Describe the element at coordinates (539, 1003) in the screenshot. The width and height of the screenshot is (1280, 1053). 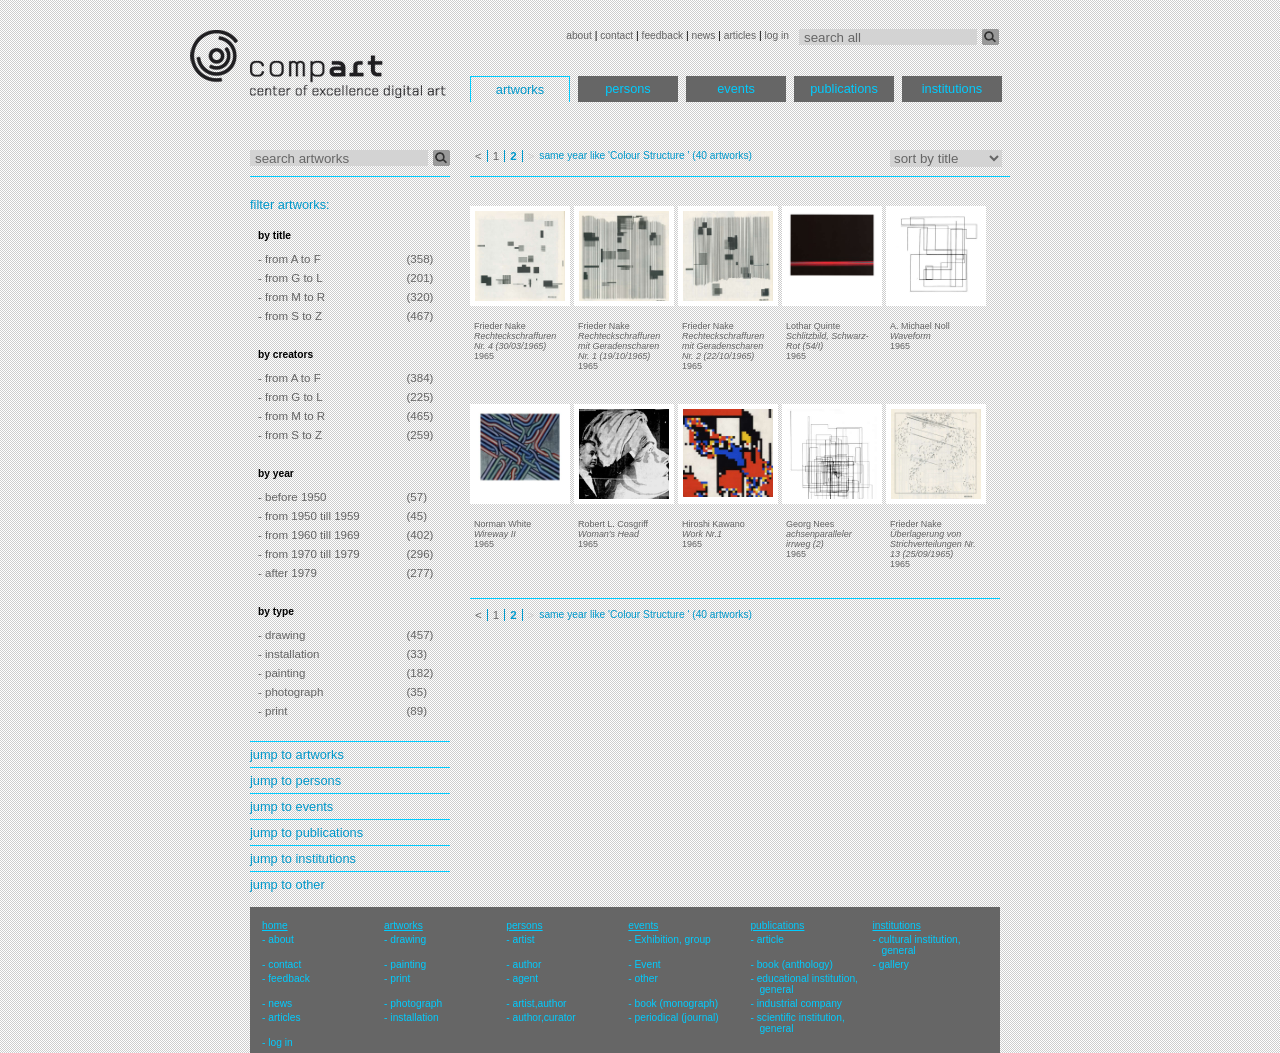
I see `artist,author` at that location.